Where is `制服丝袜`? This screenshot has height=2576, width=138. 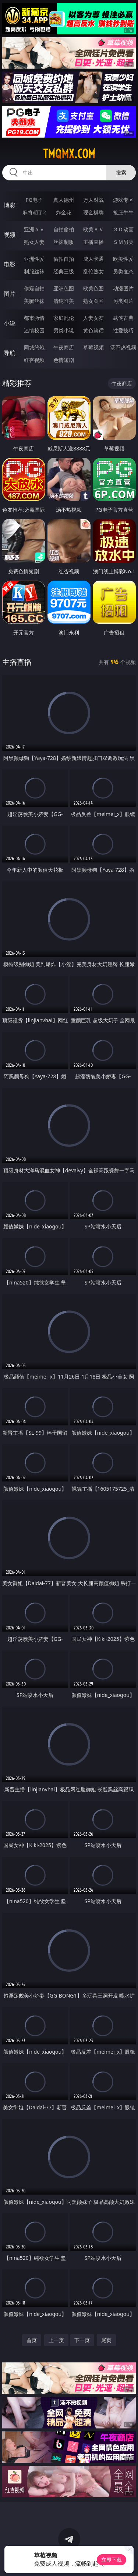 制服丝袜 is located at coordinates (34, 271).